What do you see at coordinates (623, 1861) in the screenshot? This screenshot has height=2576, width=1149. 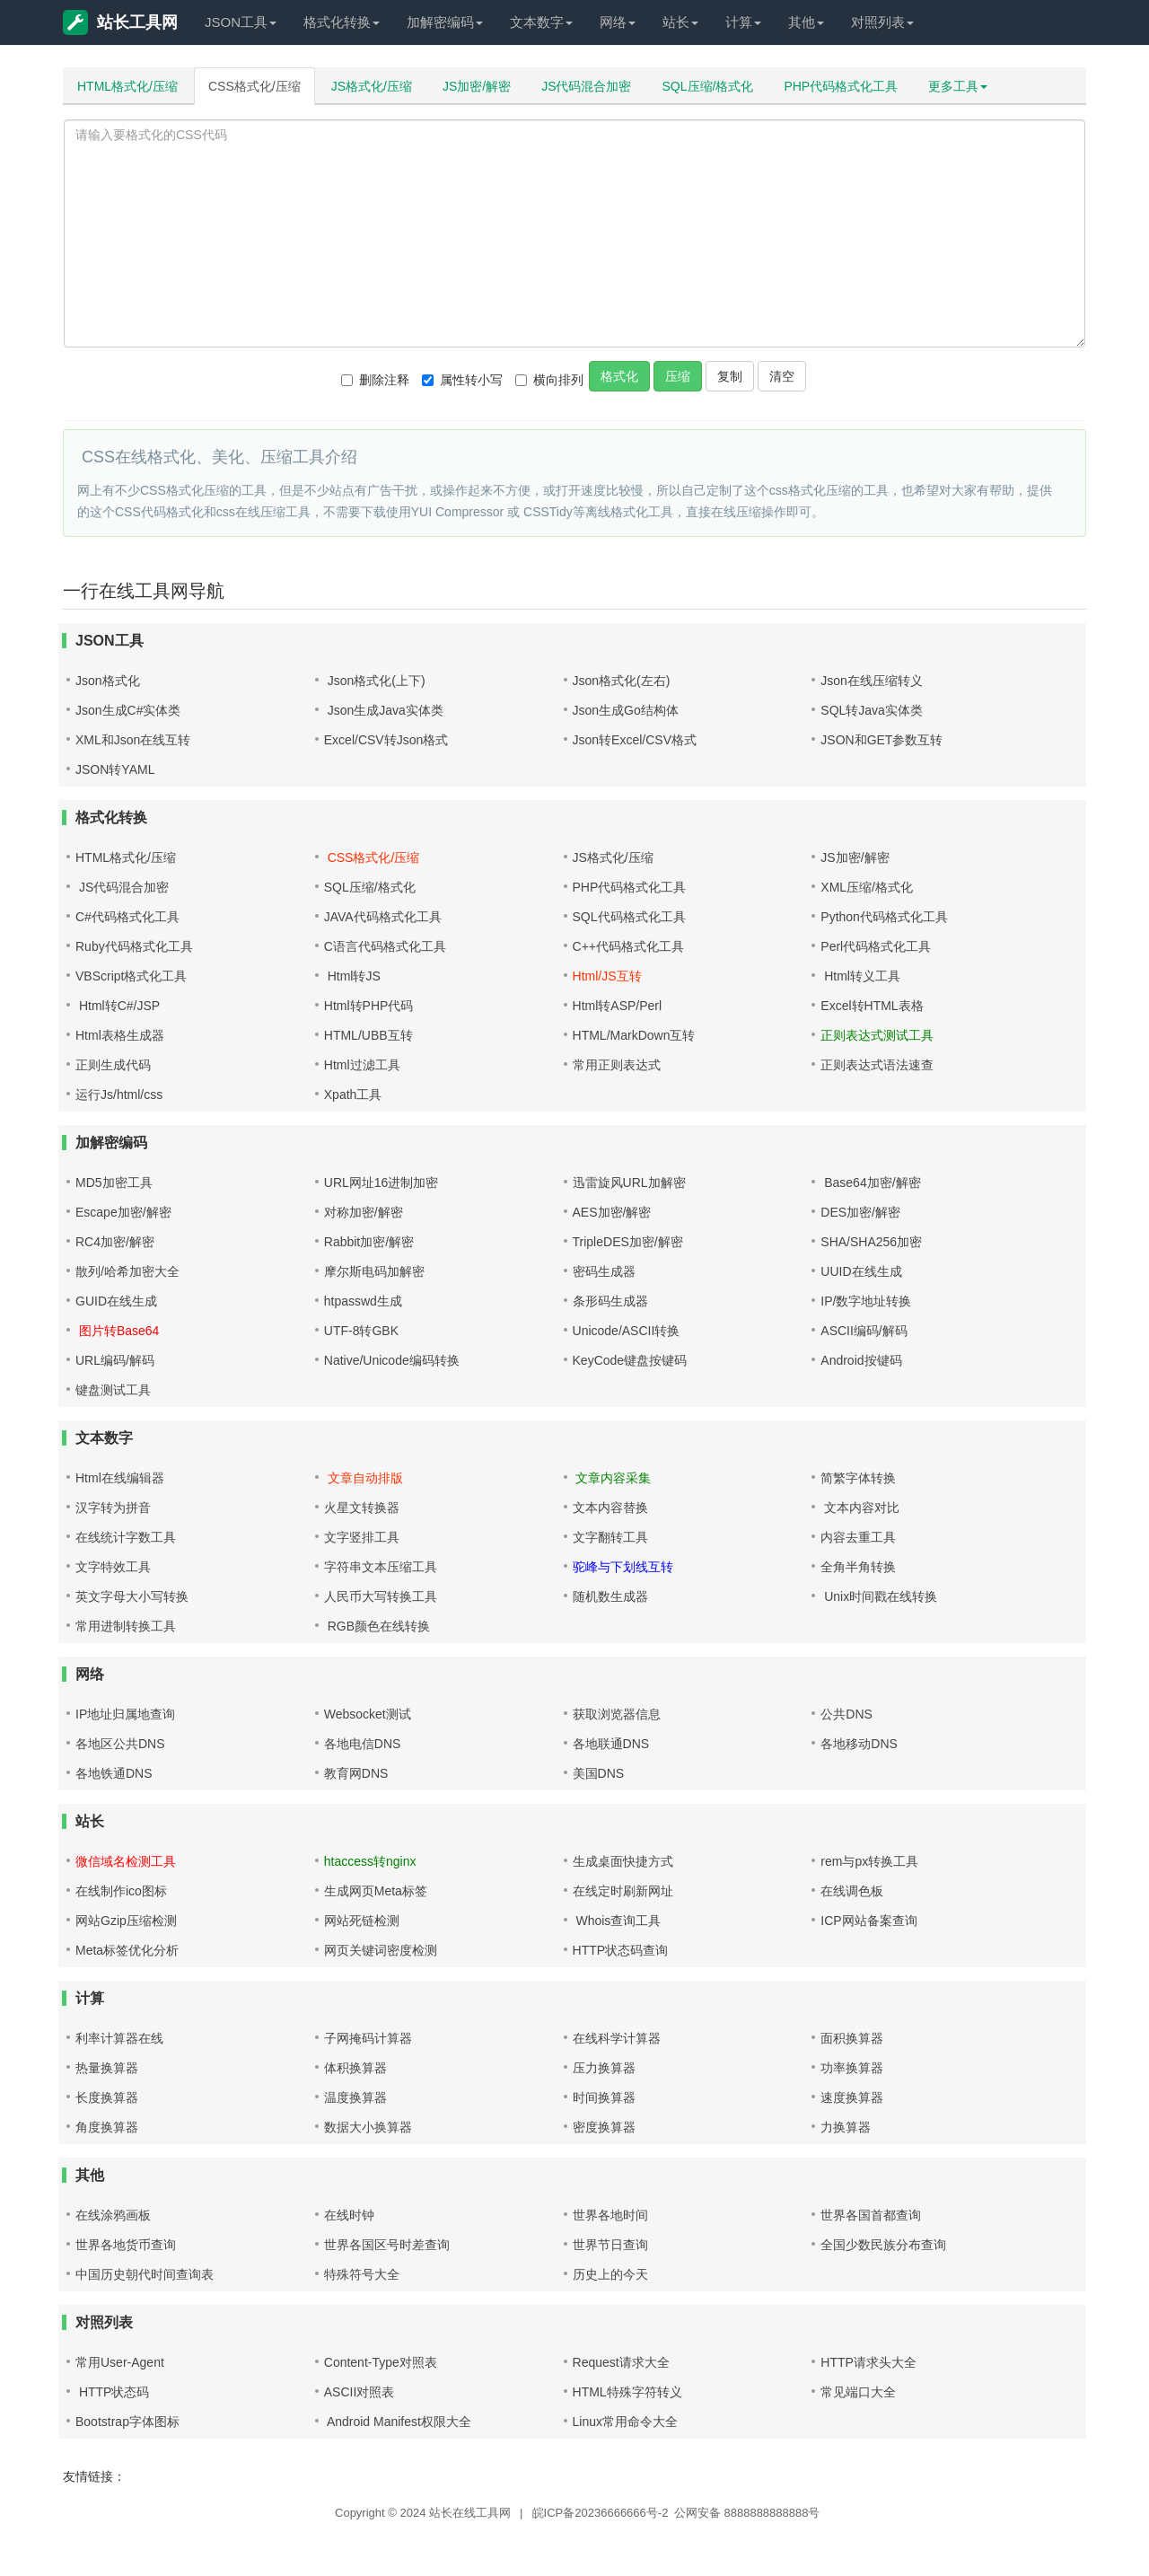 I see `生成桌面快捷方式` at bounding box center [623, 1861].